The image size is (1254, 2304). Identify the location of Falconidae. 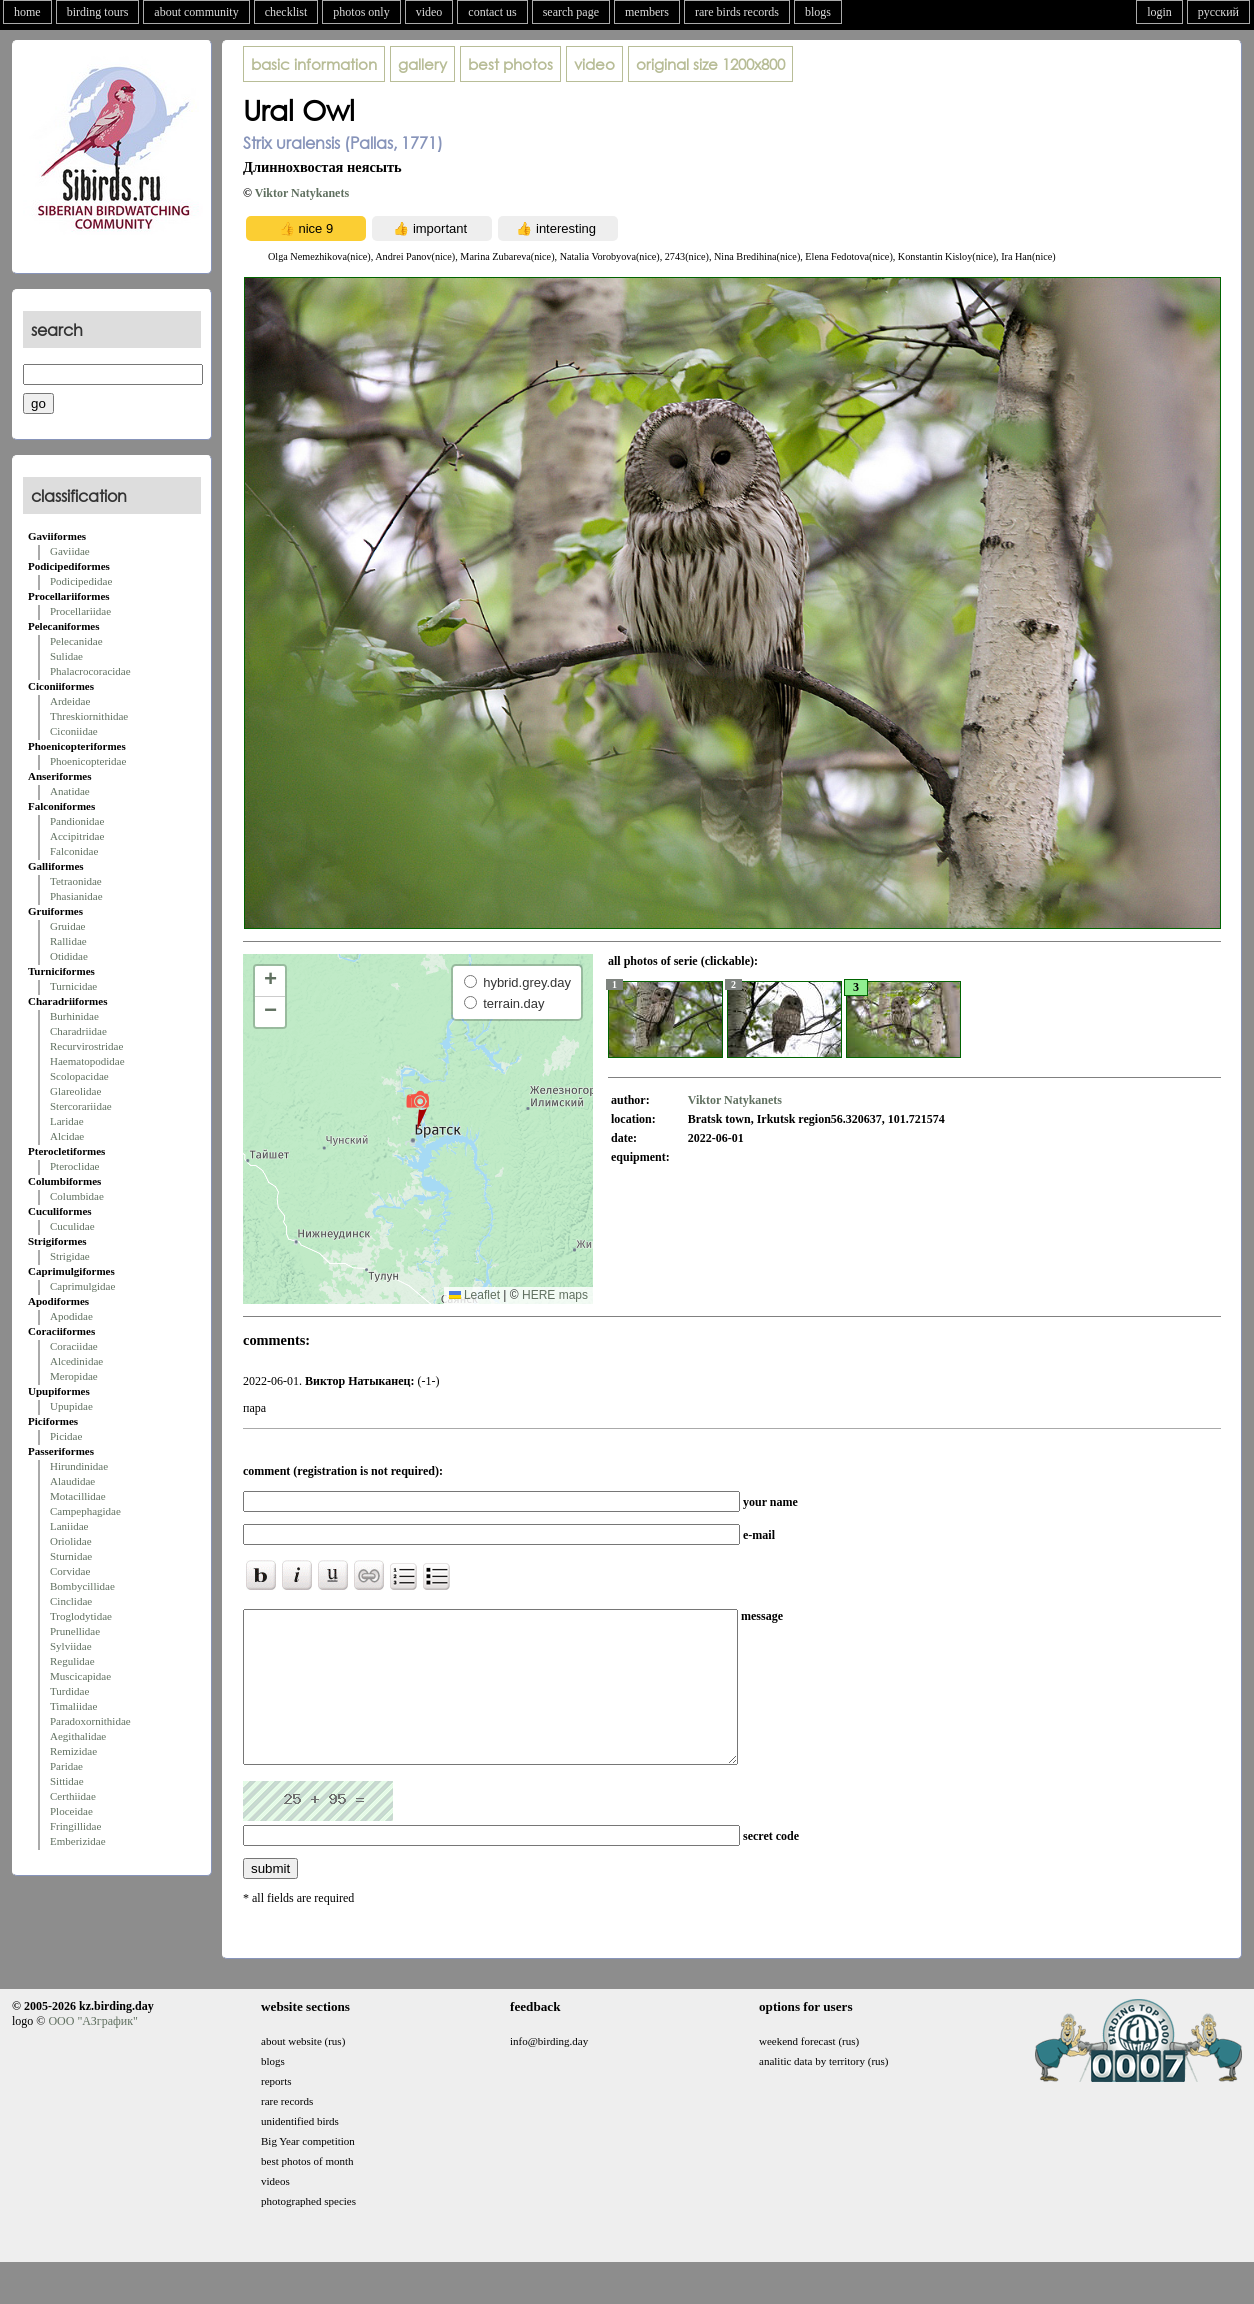
(74, 851).